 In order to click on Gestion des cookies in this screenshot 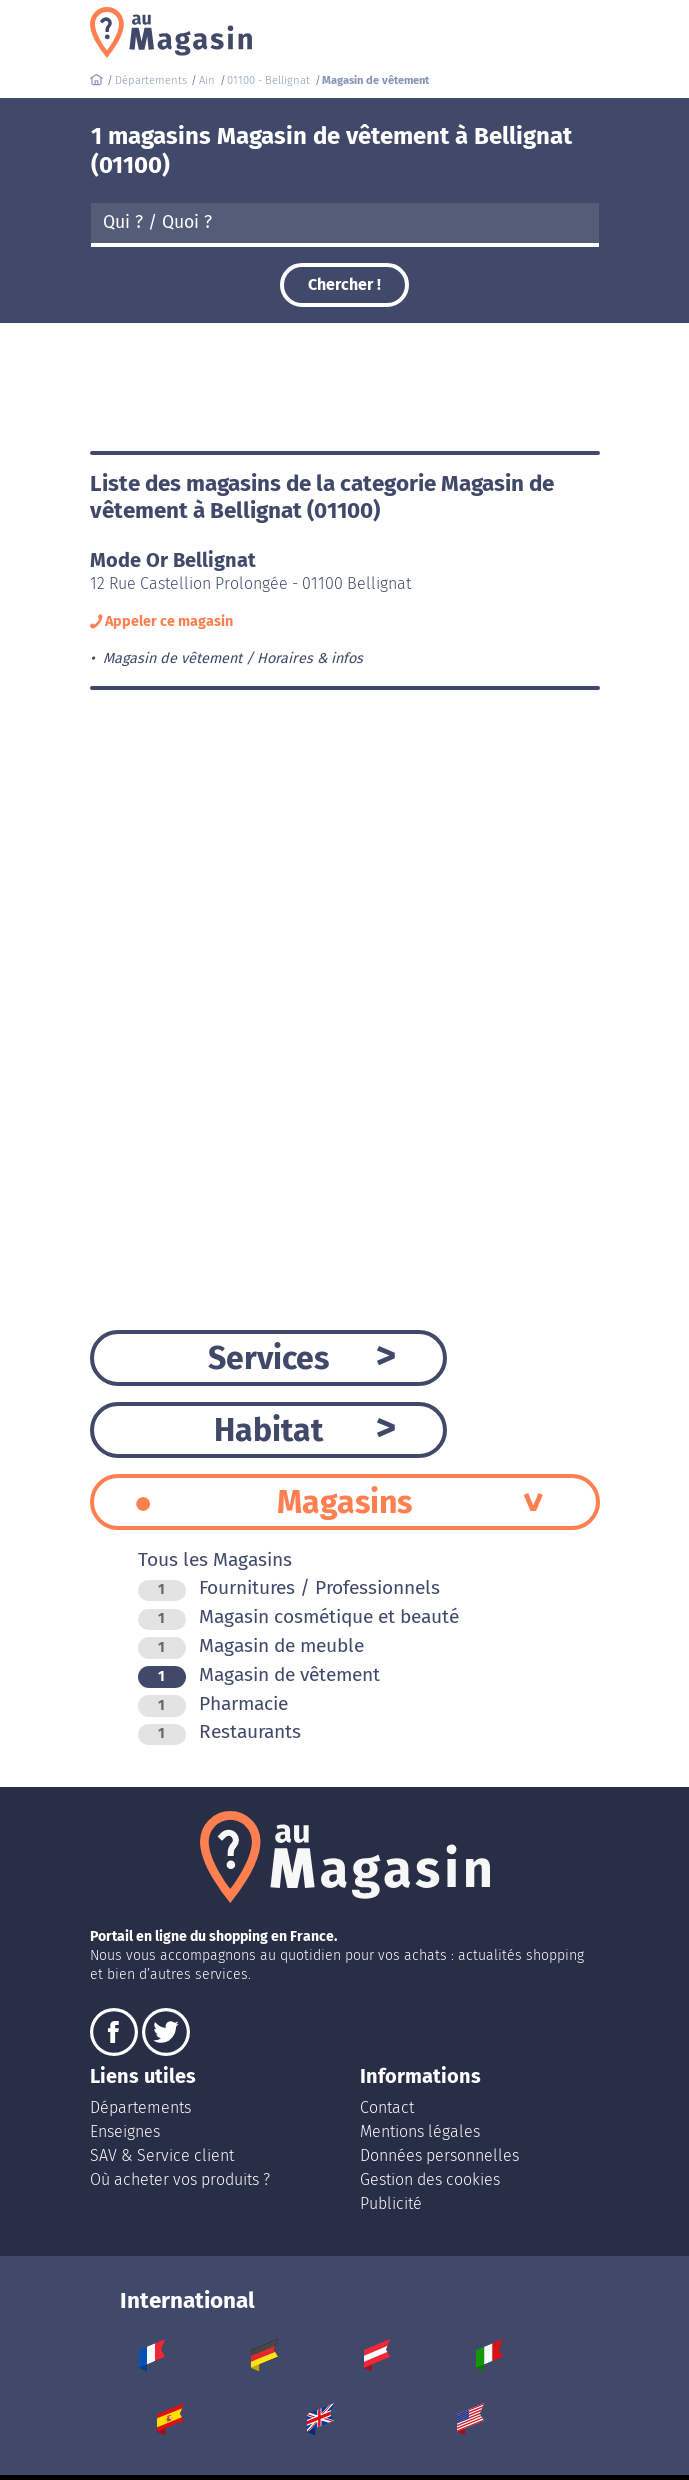, I will do `click(430, 2179)`.